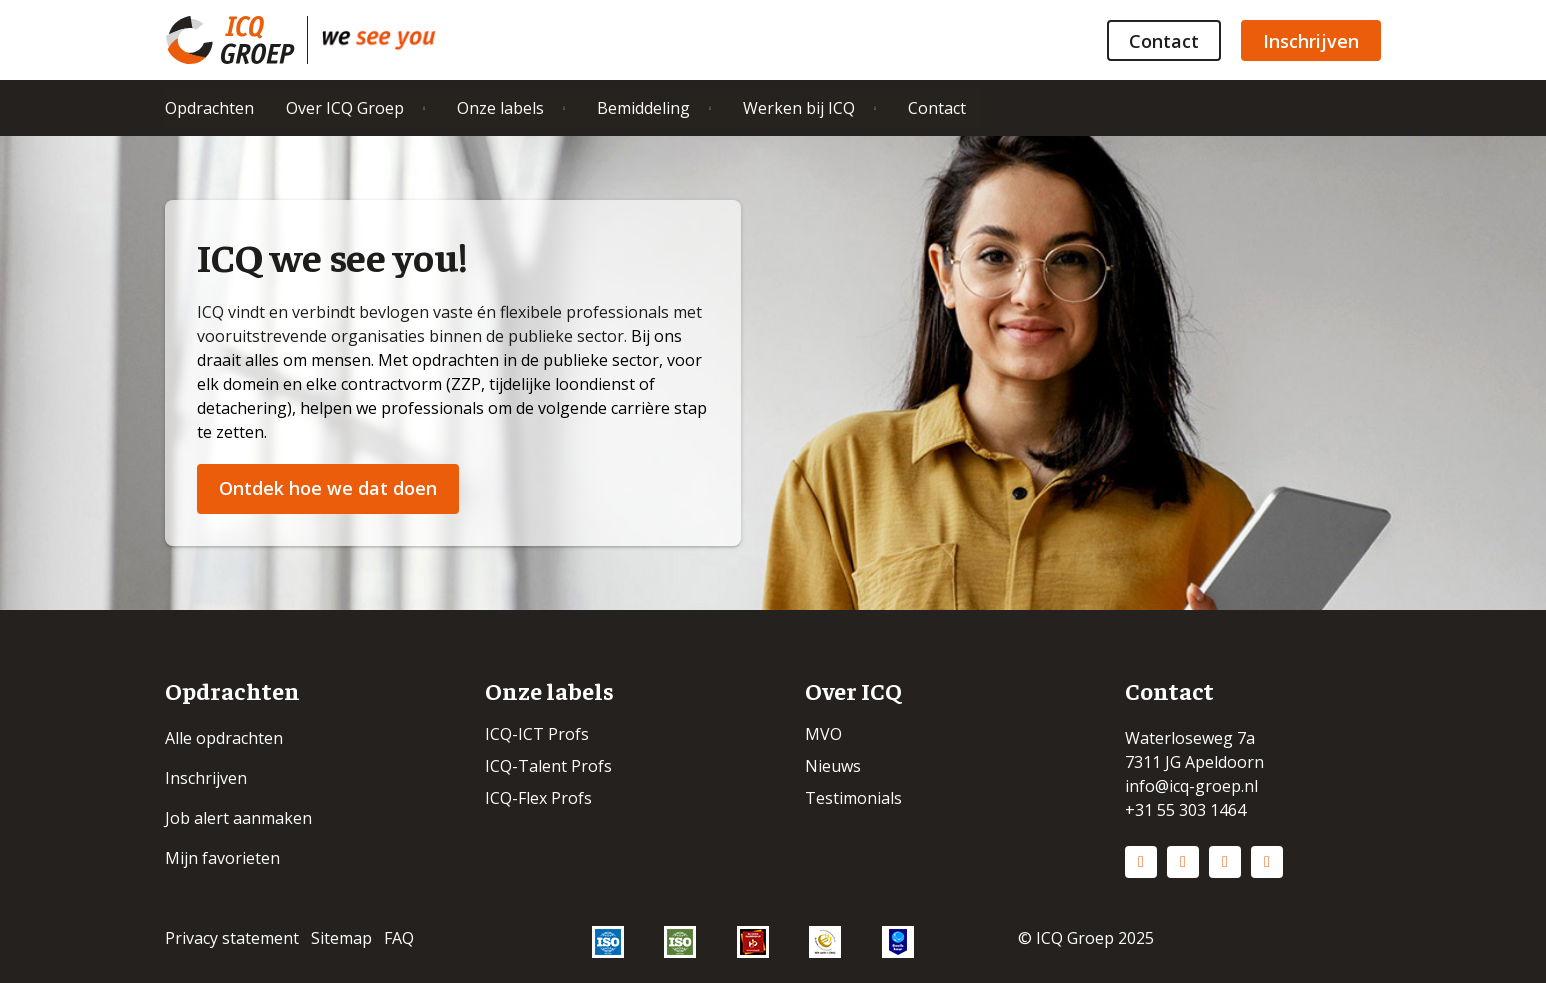 The image size is (1546, 983). Describe the element at coordinates (341, 938) in the screenshot. I see `Sitemap` at that location.